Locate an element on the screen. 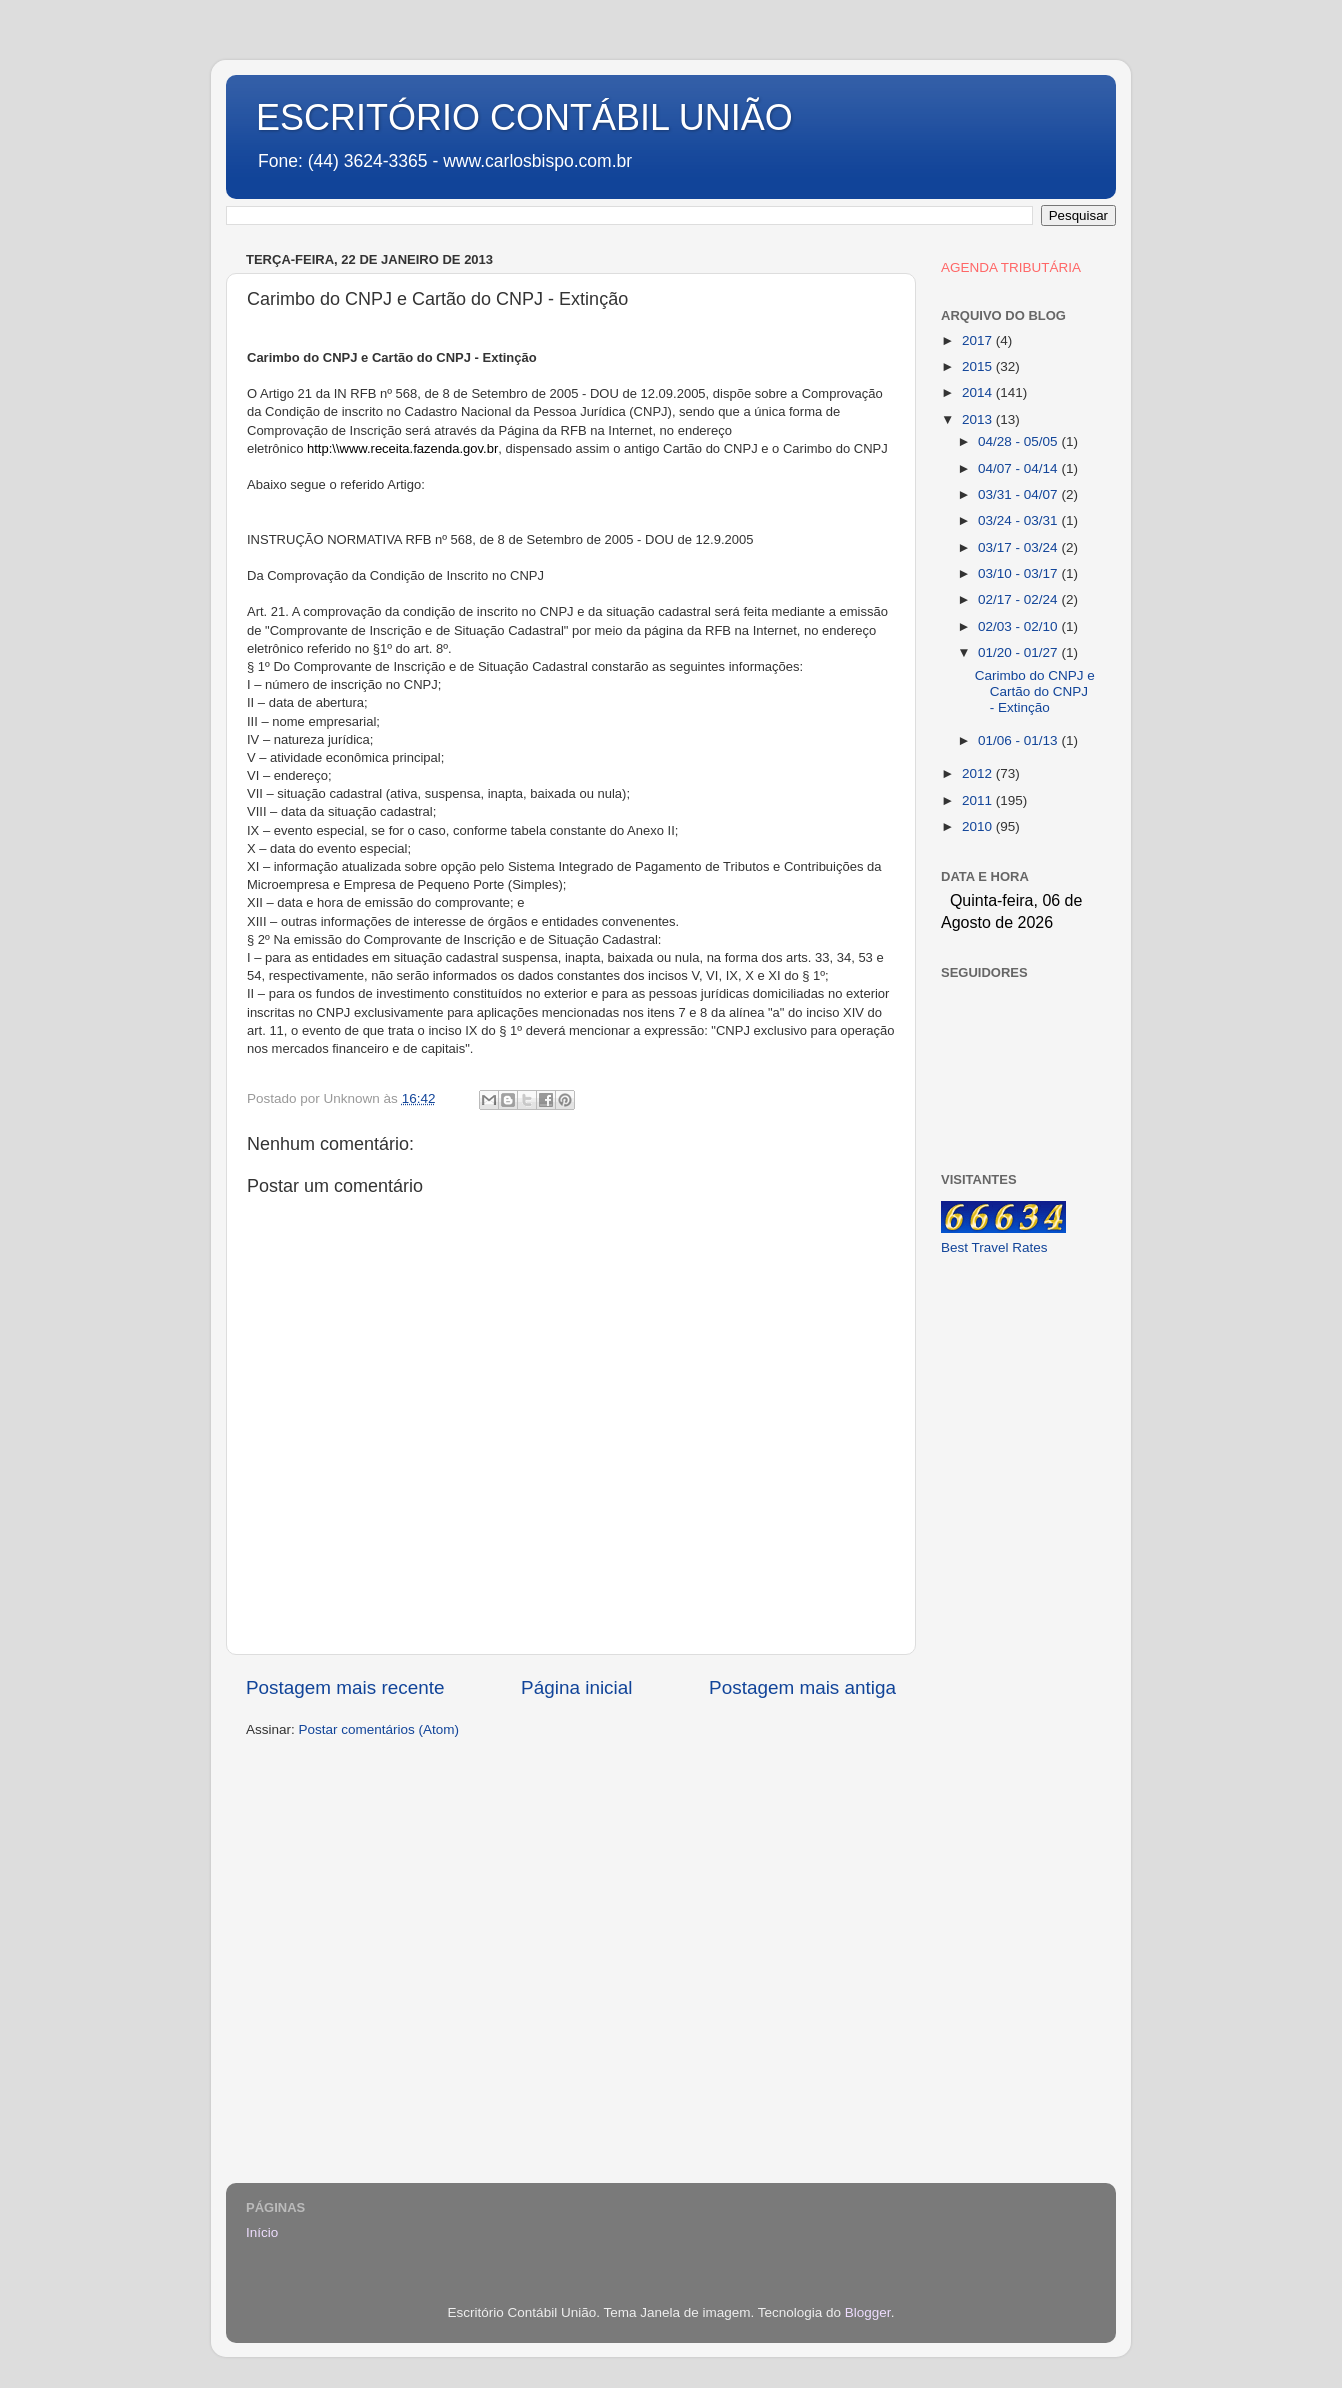 The width and height of the screenshot is (1342, 2388). Postagem mais antiga is located at coordinates (802, 1687).